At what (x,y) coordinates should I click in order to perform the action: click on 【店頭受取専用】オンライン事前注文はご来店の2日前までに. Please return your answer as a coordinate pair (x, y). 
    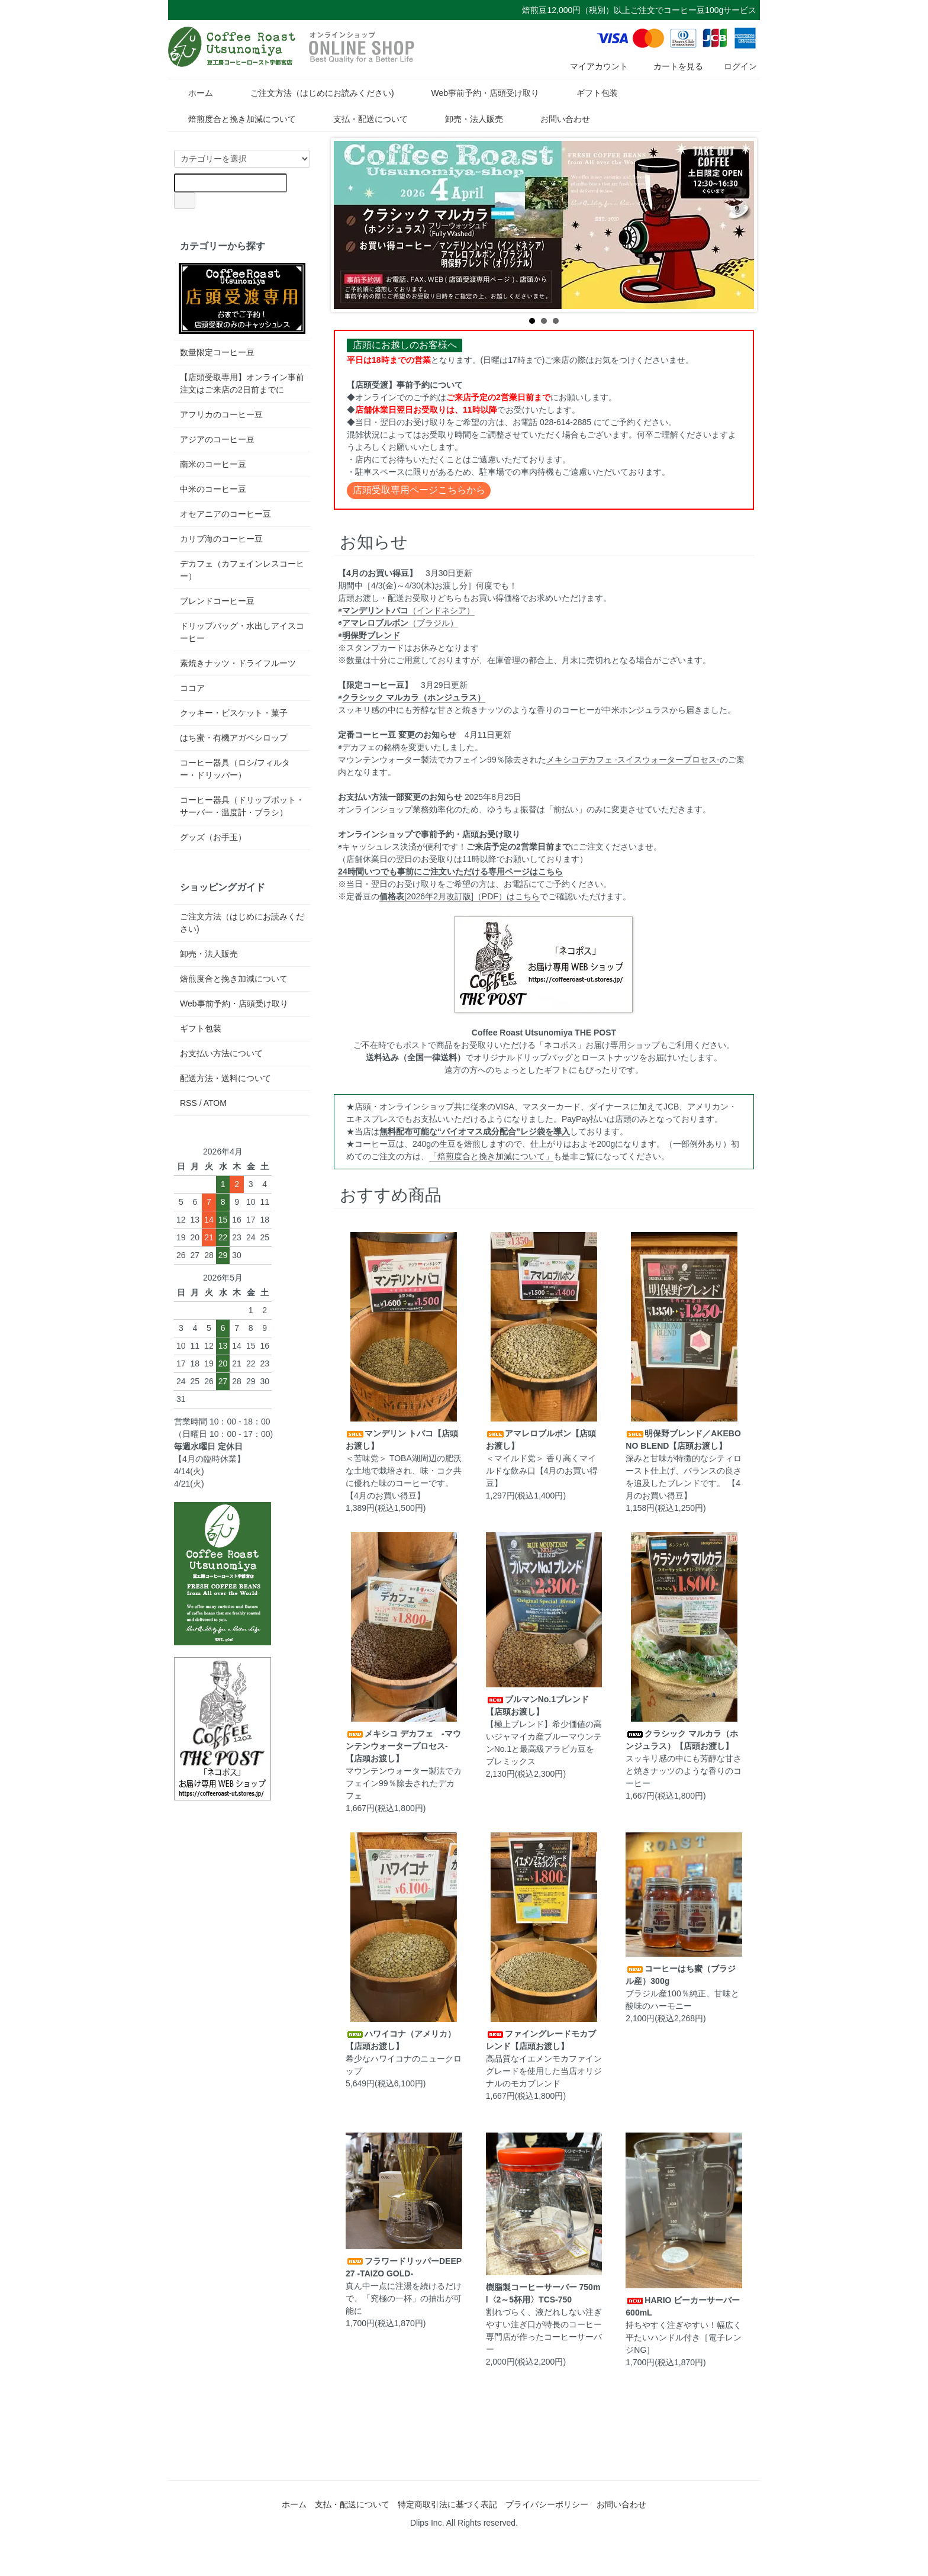
    Looking at the image, I should click on (242, 383).